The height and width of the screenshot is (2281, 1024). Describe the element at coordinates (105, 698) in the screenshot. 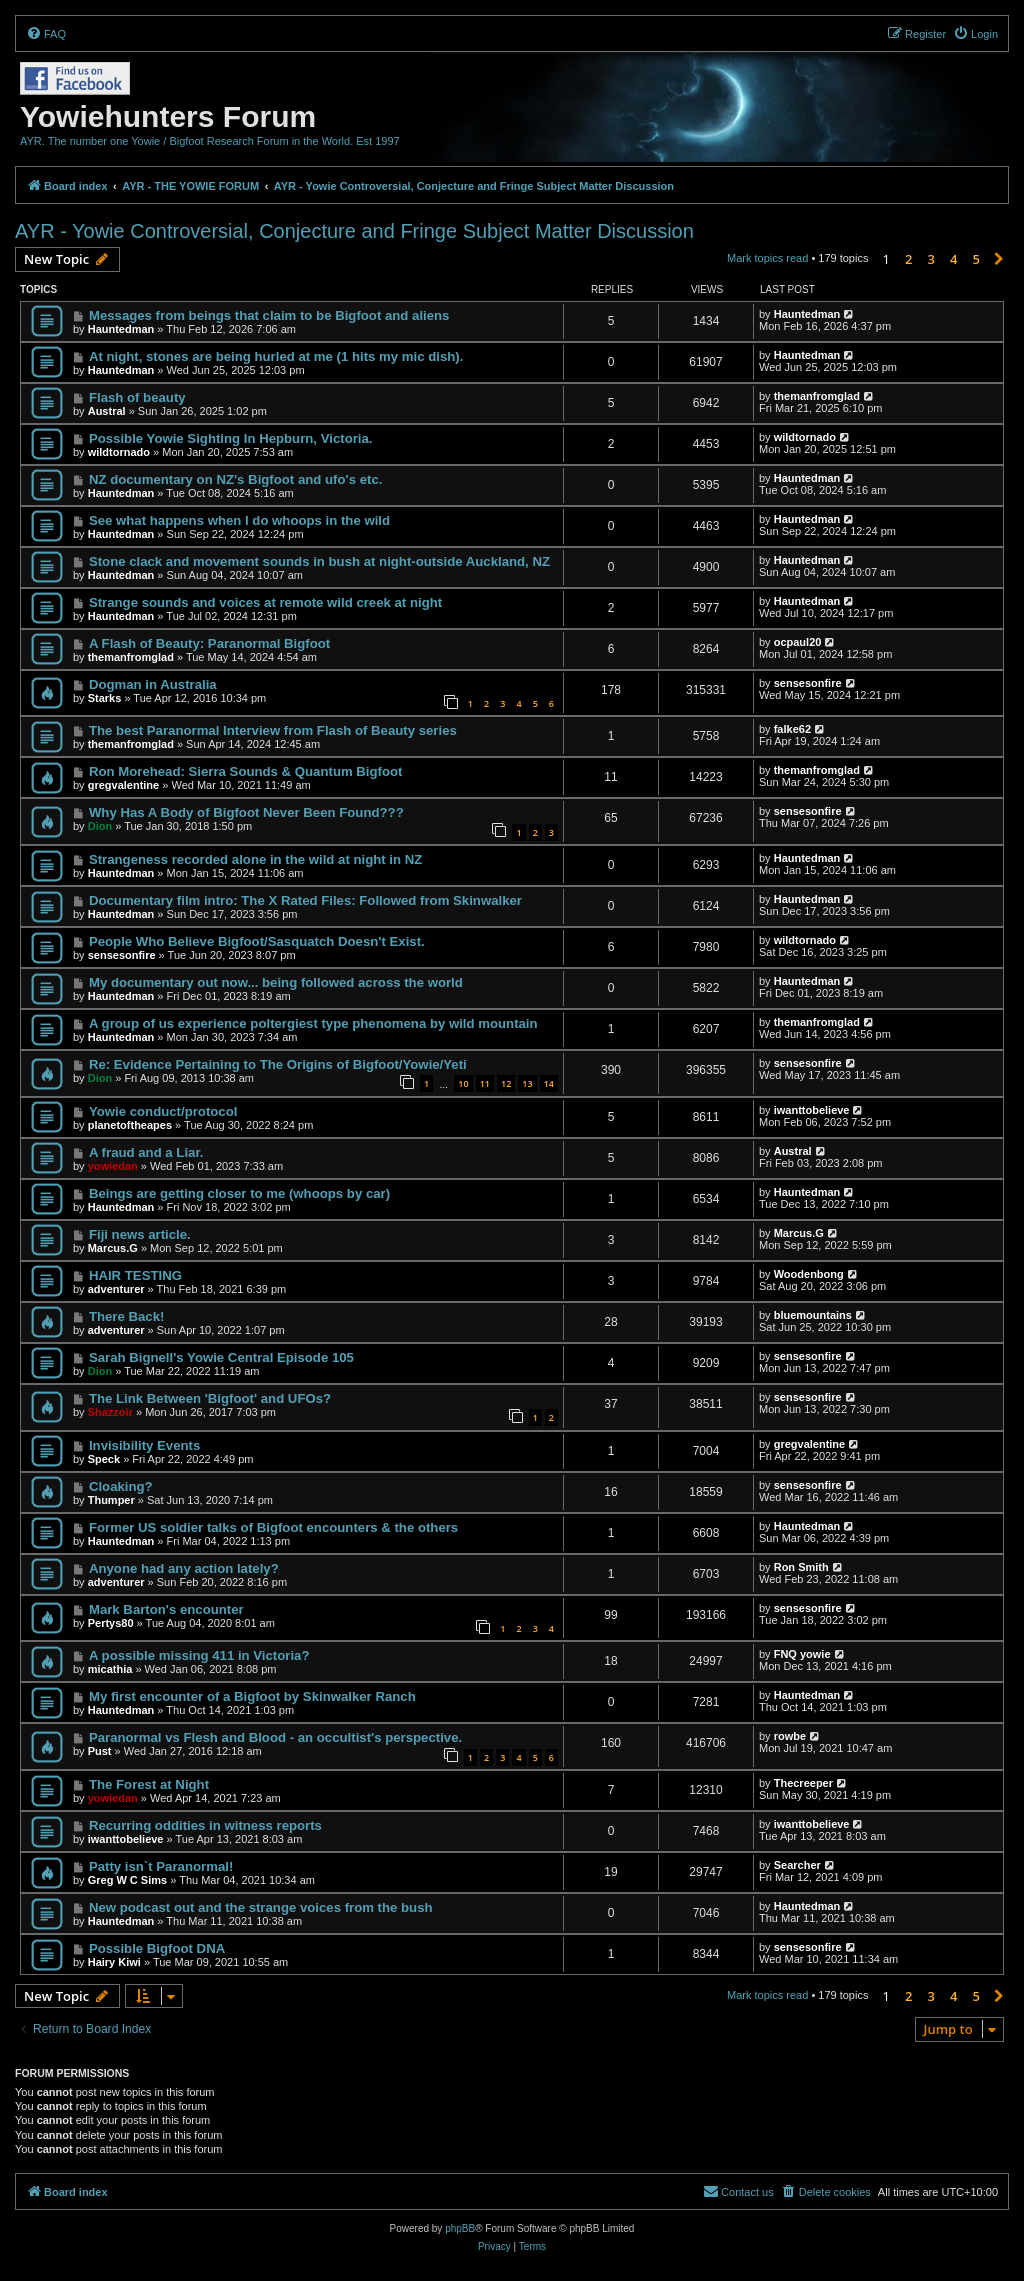

I see `Starks` at that location.